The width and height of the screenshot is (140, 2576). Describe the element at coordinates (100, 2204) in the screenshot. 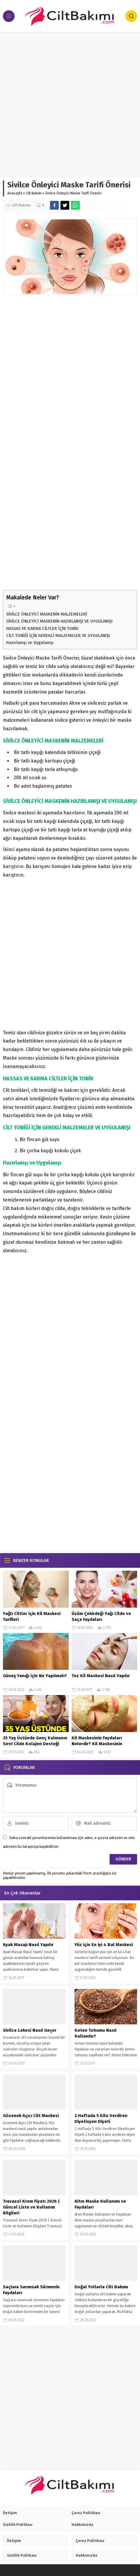

I see `Altın Maske Kullanımı ve Faydaları` at that location.